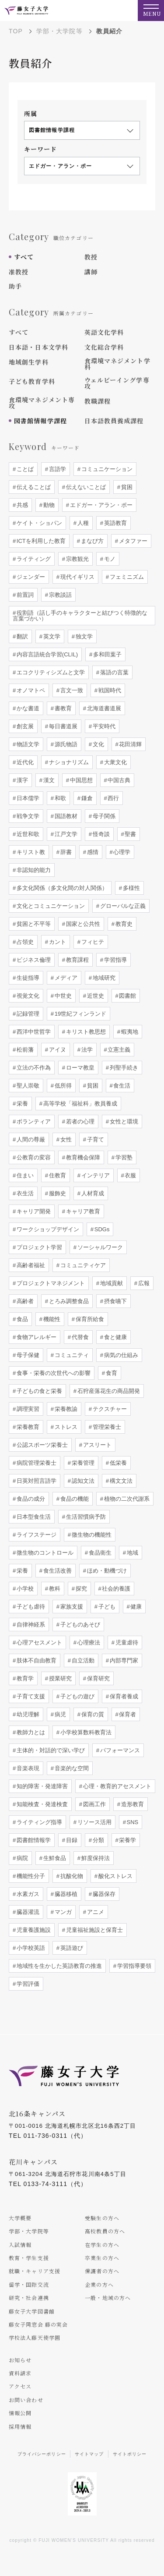 The width and height of the screenshot is (164, 2576). I want to click on 教育・学生支援, so click(29, 2257).